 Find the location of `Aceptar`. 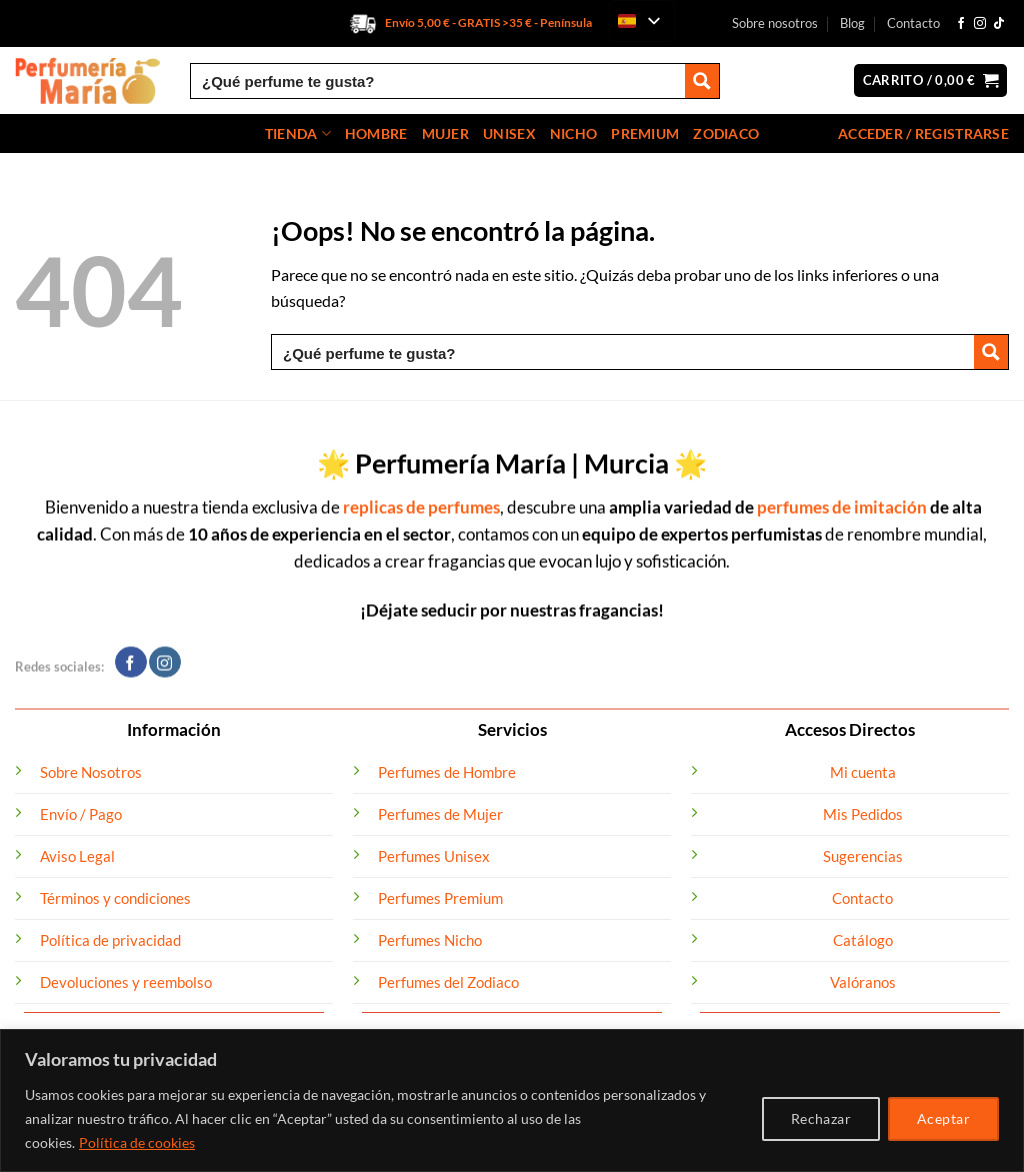

Aceptar is located at coordinates (943, 1118).